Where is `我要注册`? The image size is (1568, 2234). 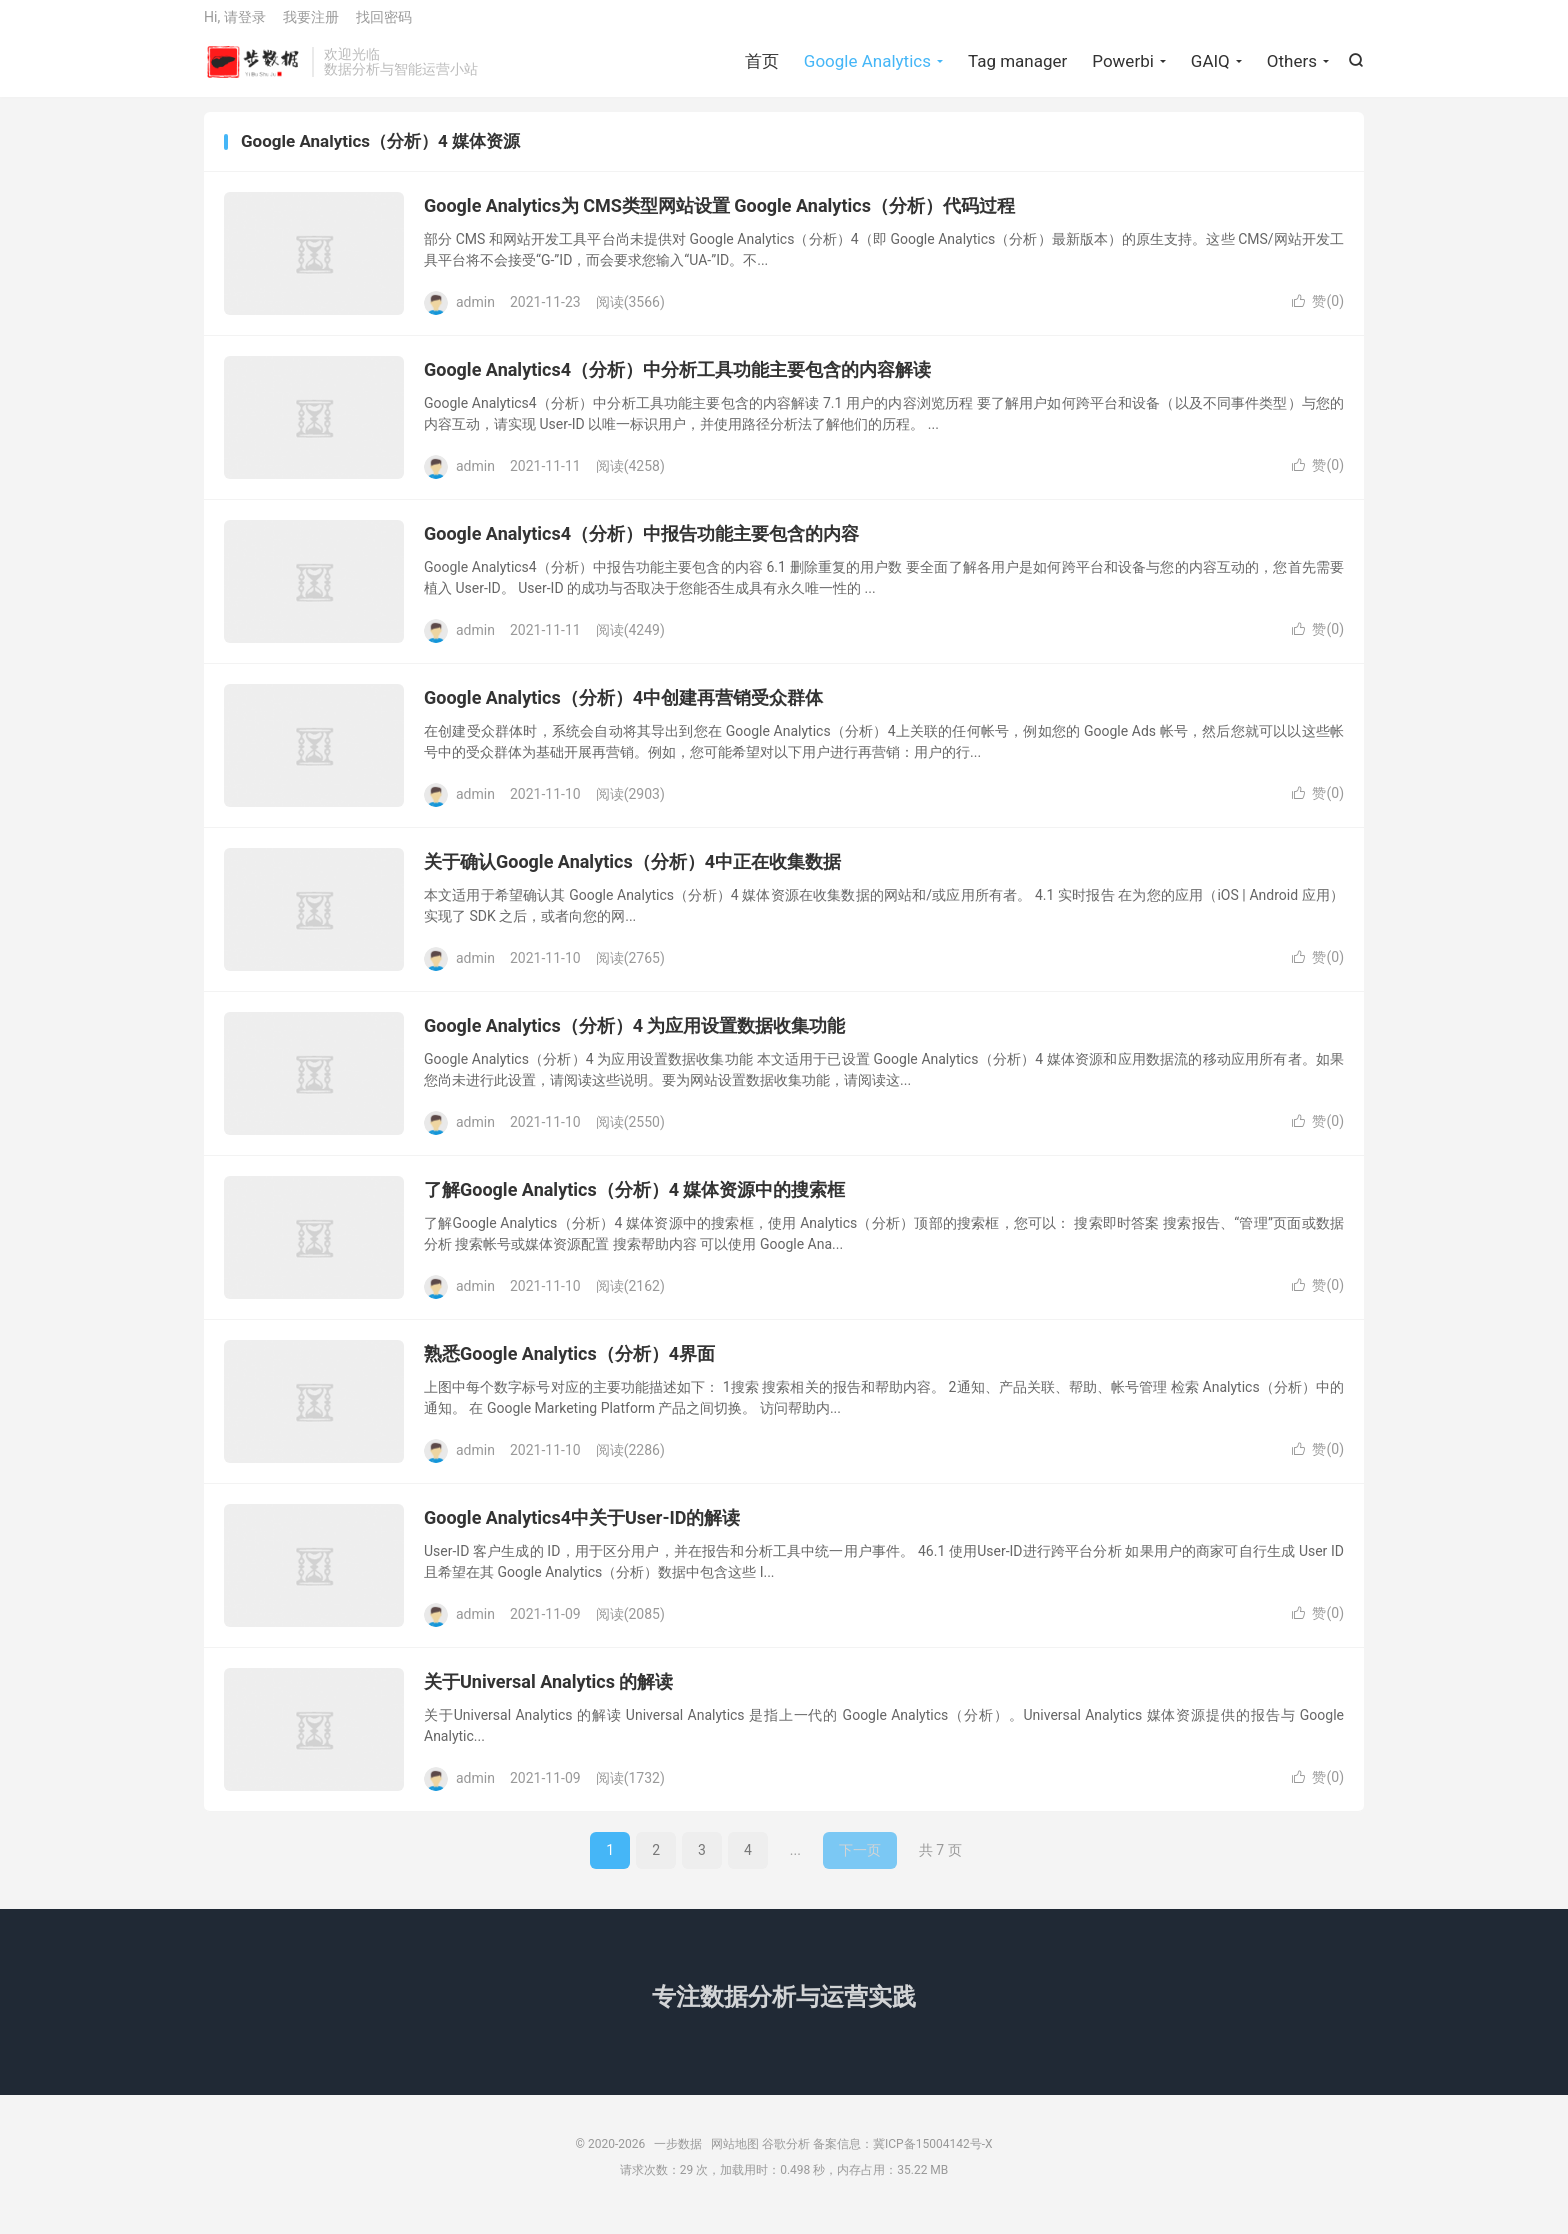 我要注册 is located at coordinates (311, 26).